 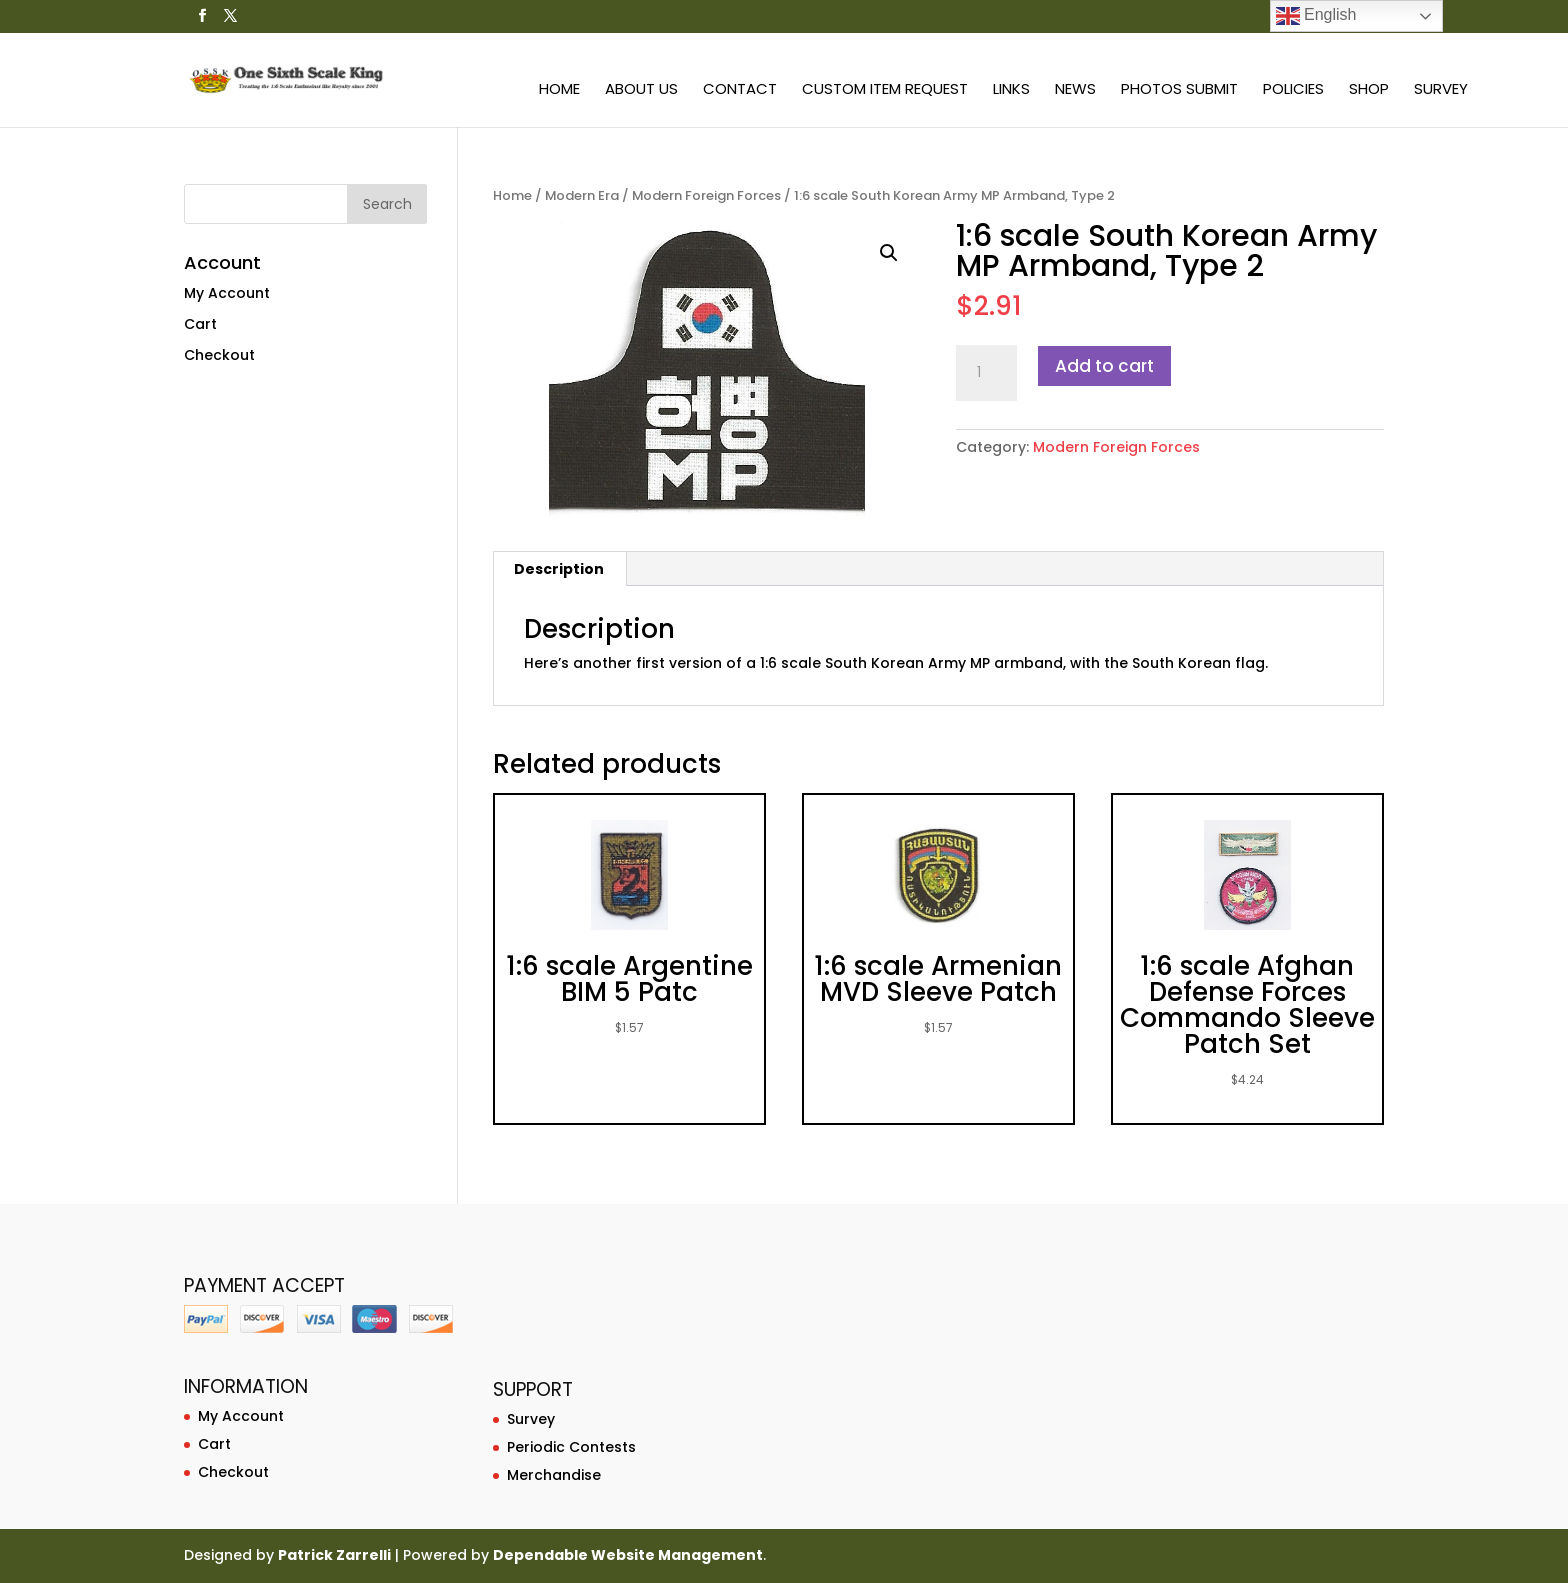 I want to click on Cart, so click(x=200, y=324).